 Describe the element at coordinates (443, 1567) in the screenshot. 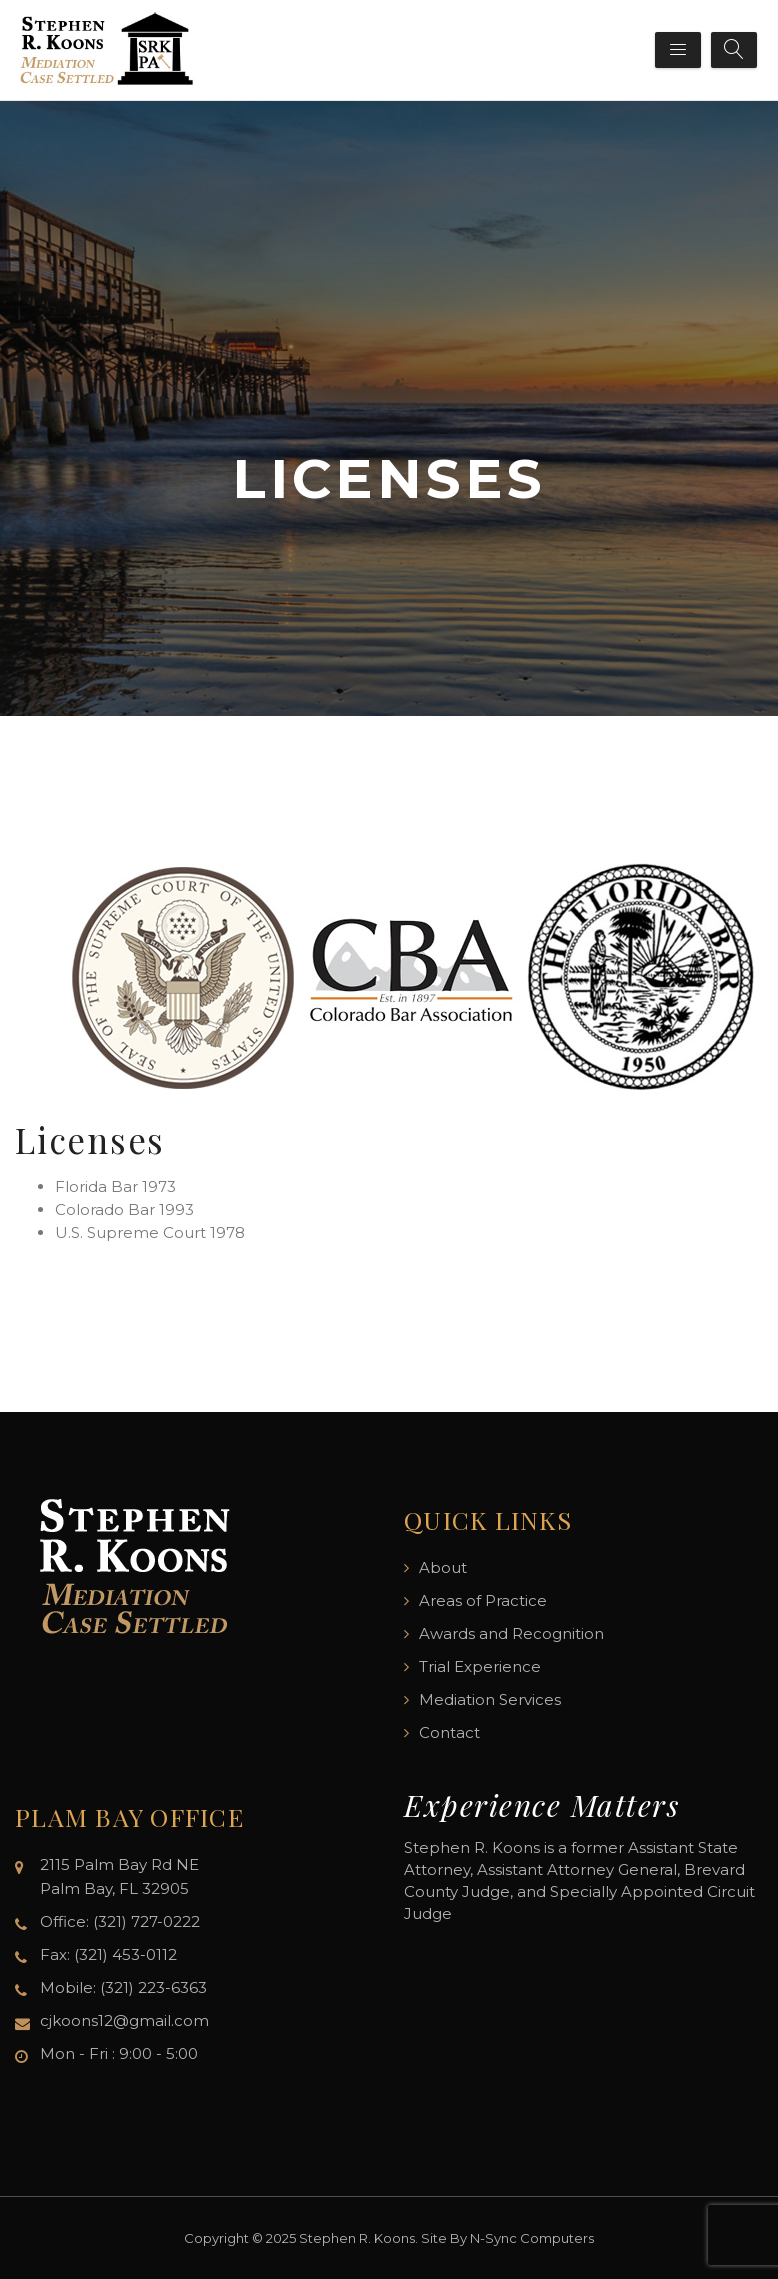

I see `About` at that location.